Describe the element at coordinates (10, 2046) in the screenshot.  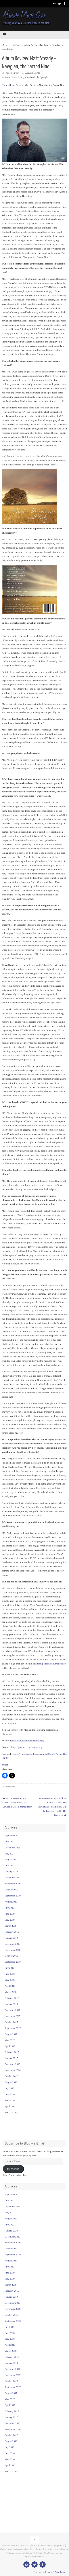
I see `April 2017` at that location.